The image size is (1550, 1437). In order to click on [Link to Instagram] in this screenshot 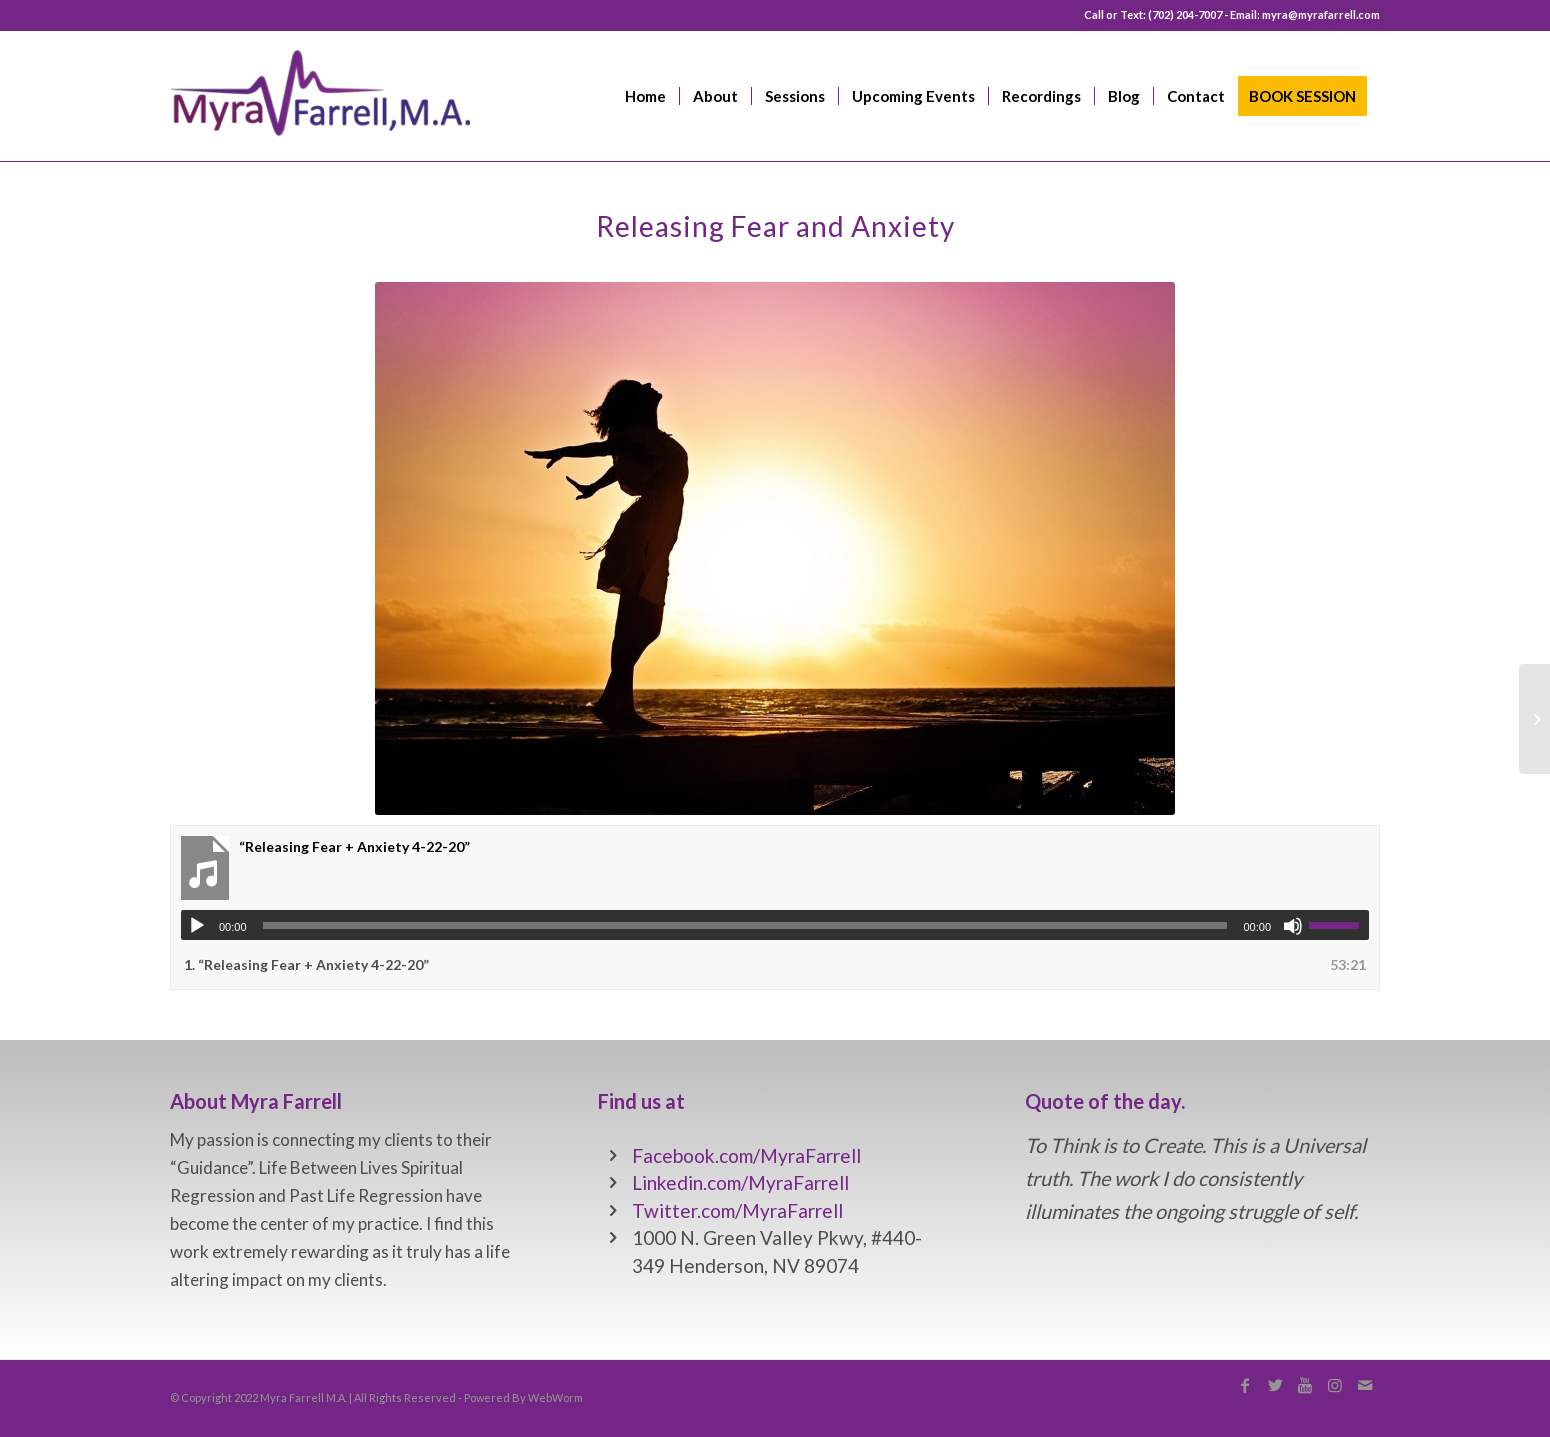, I will do `click(1335, 1385)`.